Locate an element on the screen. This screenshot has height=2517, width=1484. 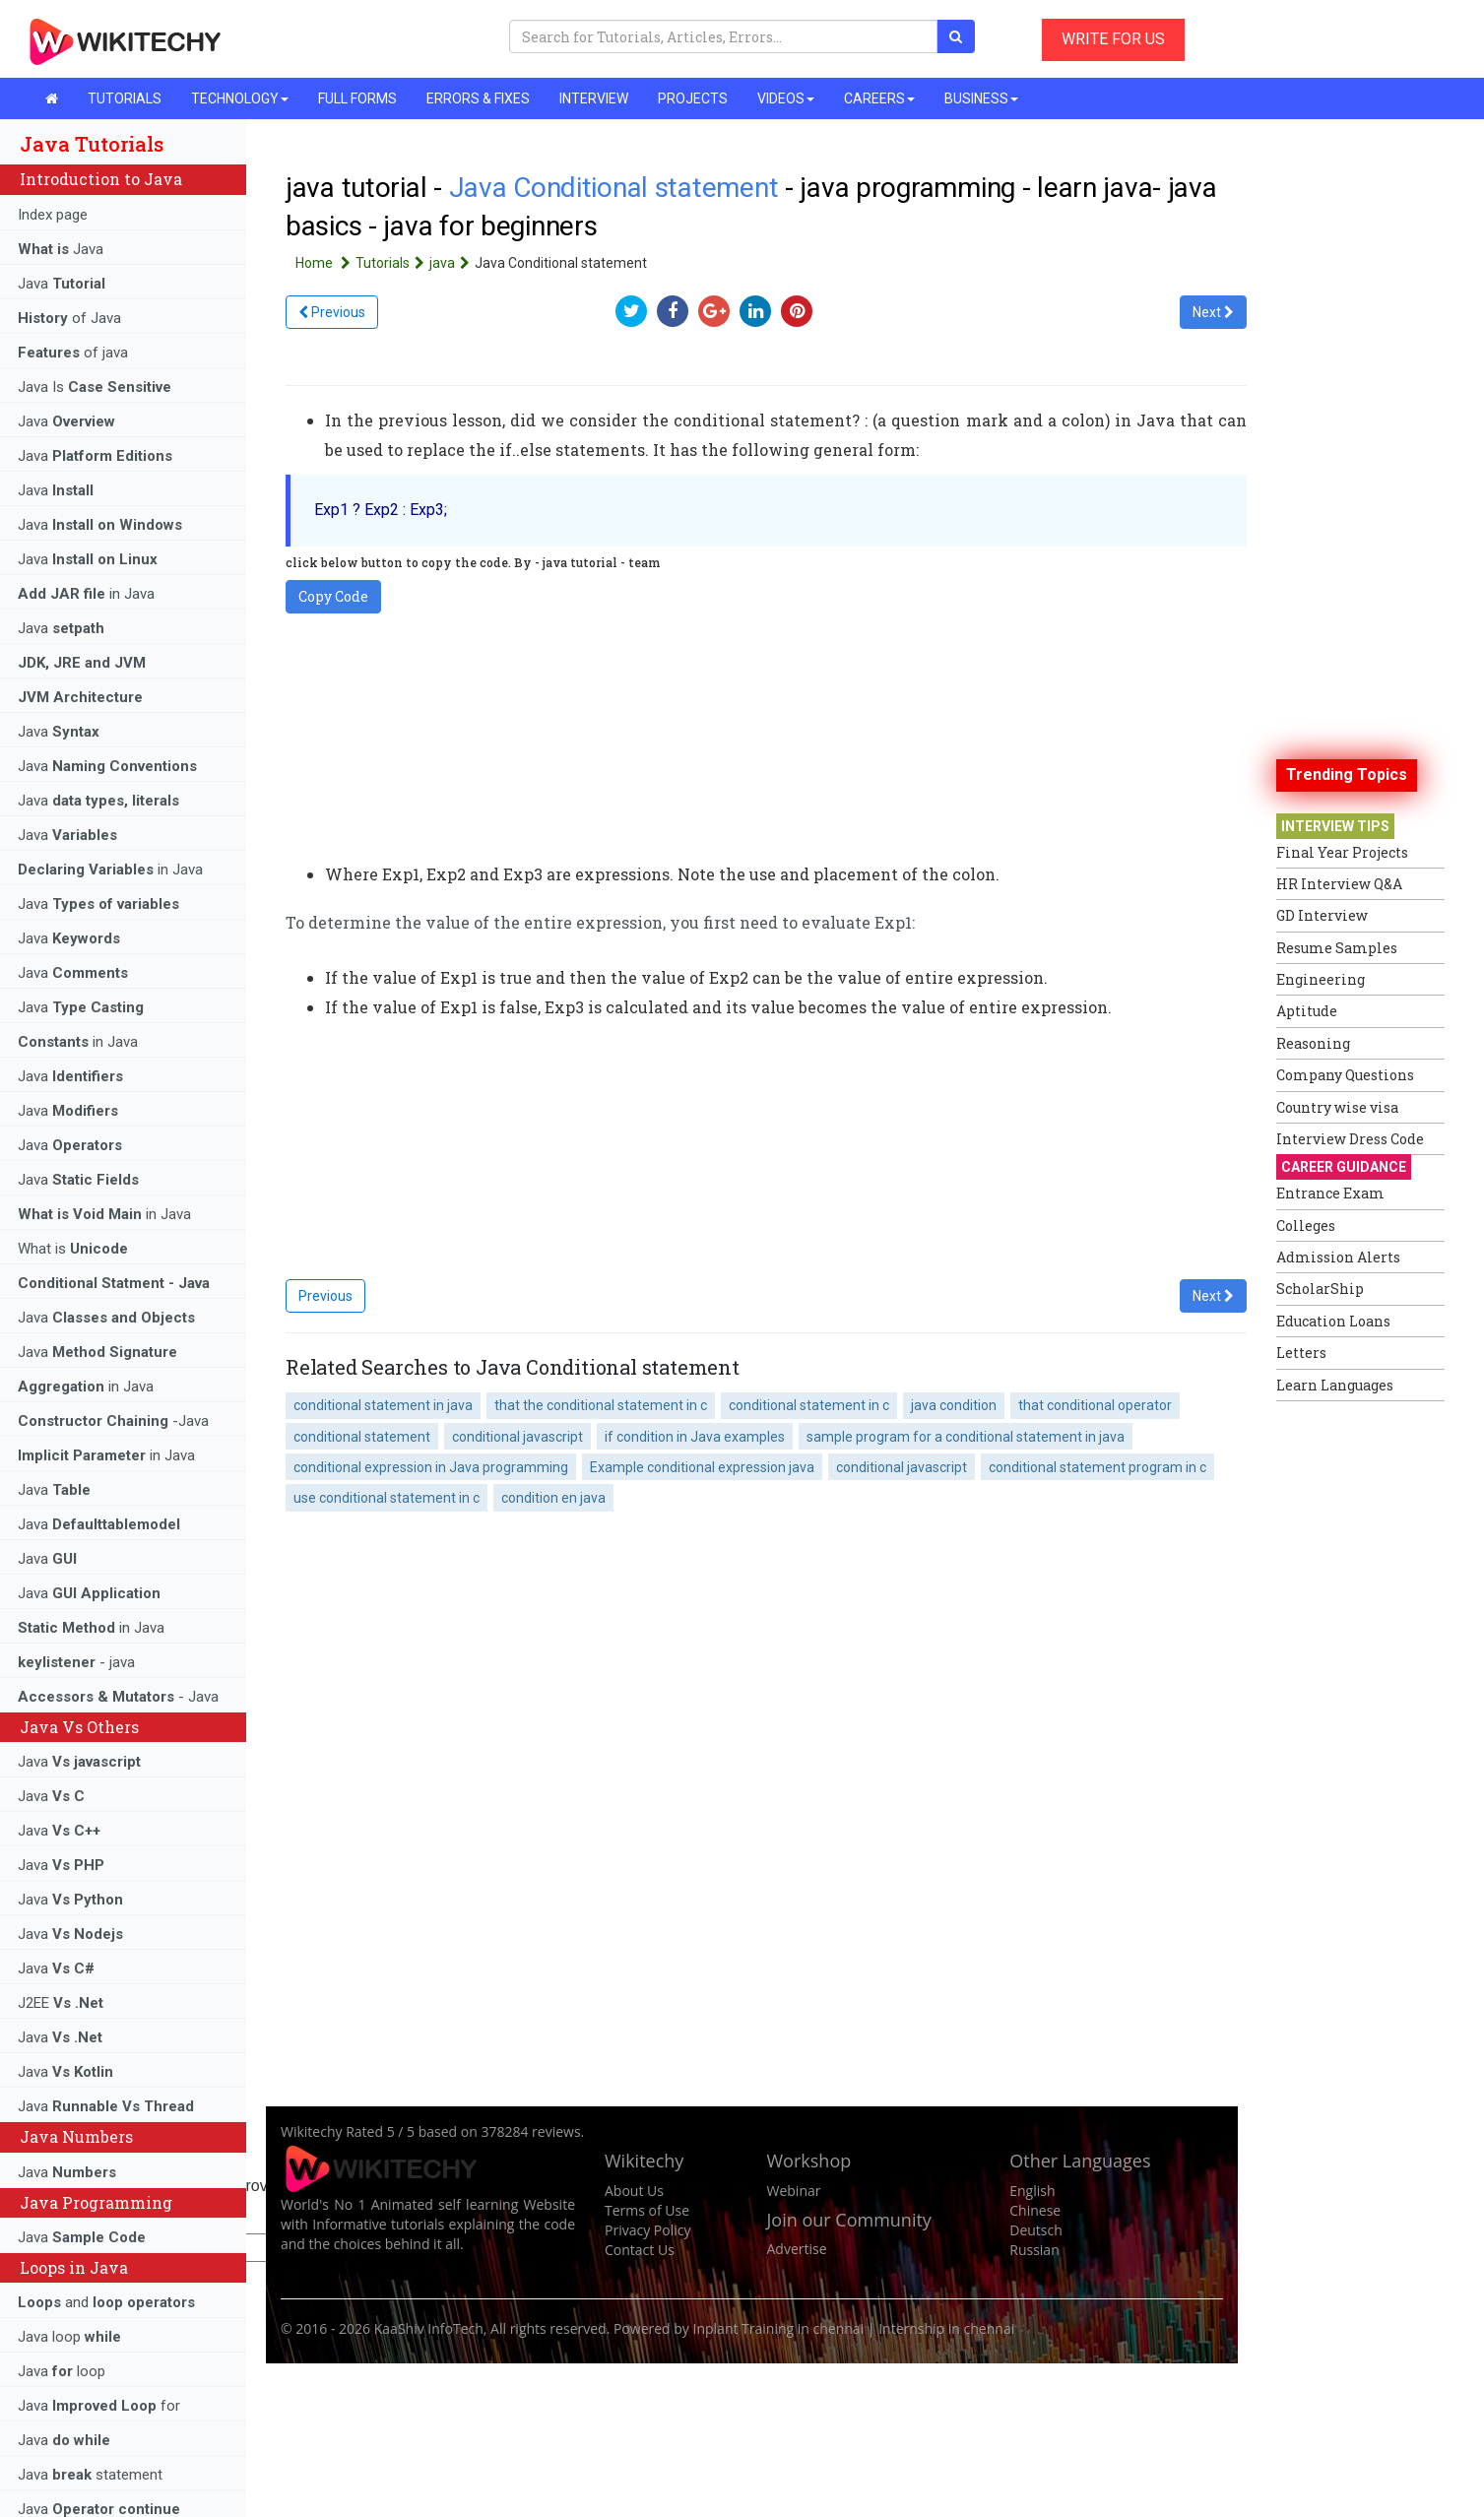
of java is located at coordinates (73, 352).